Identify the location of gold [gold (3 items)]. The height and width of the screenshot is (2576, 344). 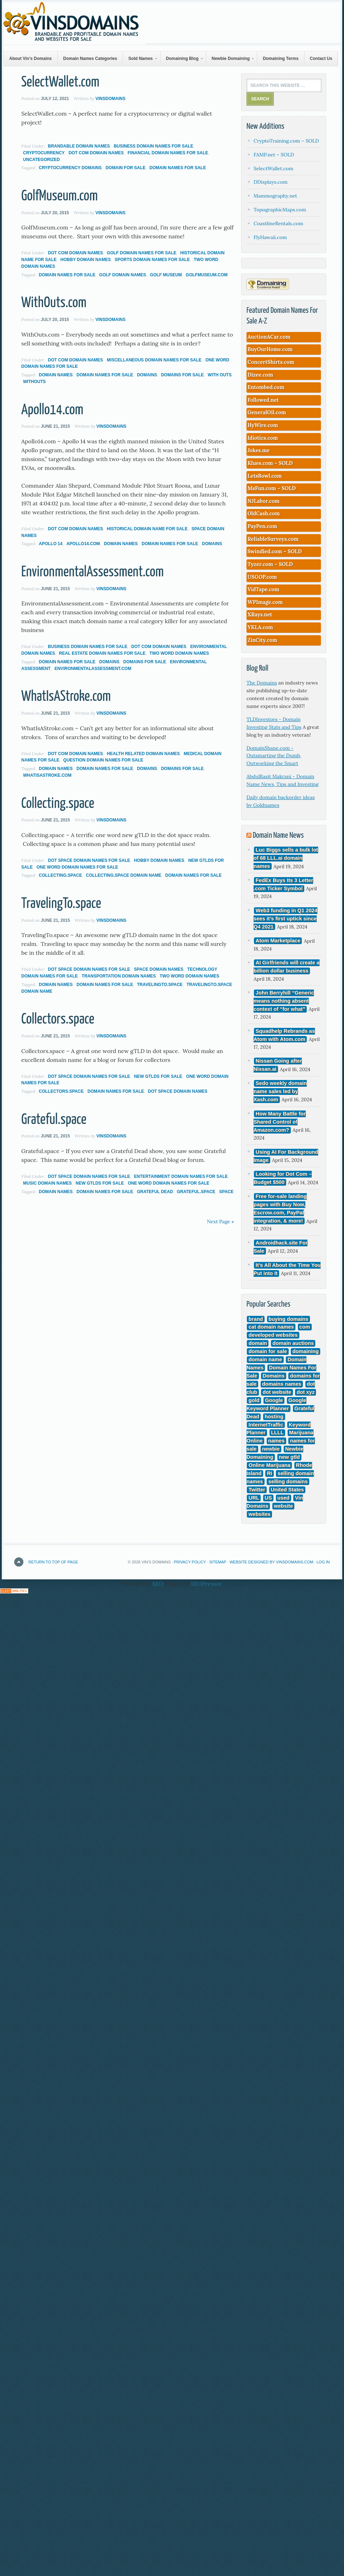
(254, 1400).